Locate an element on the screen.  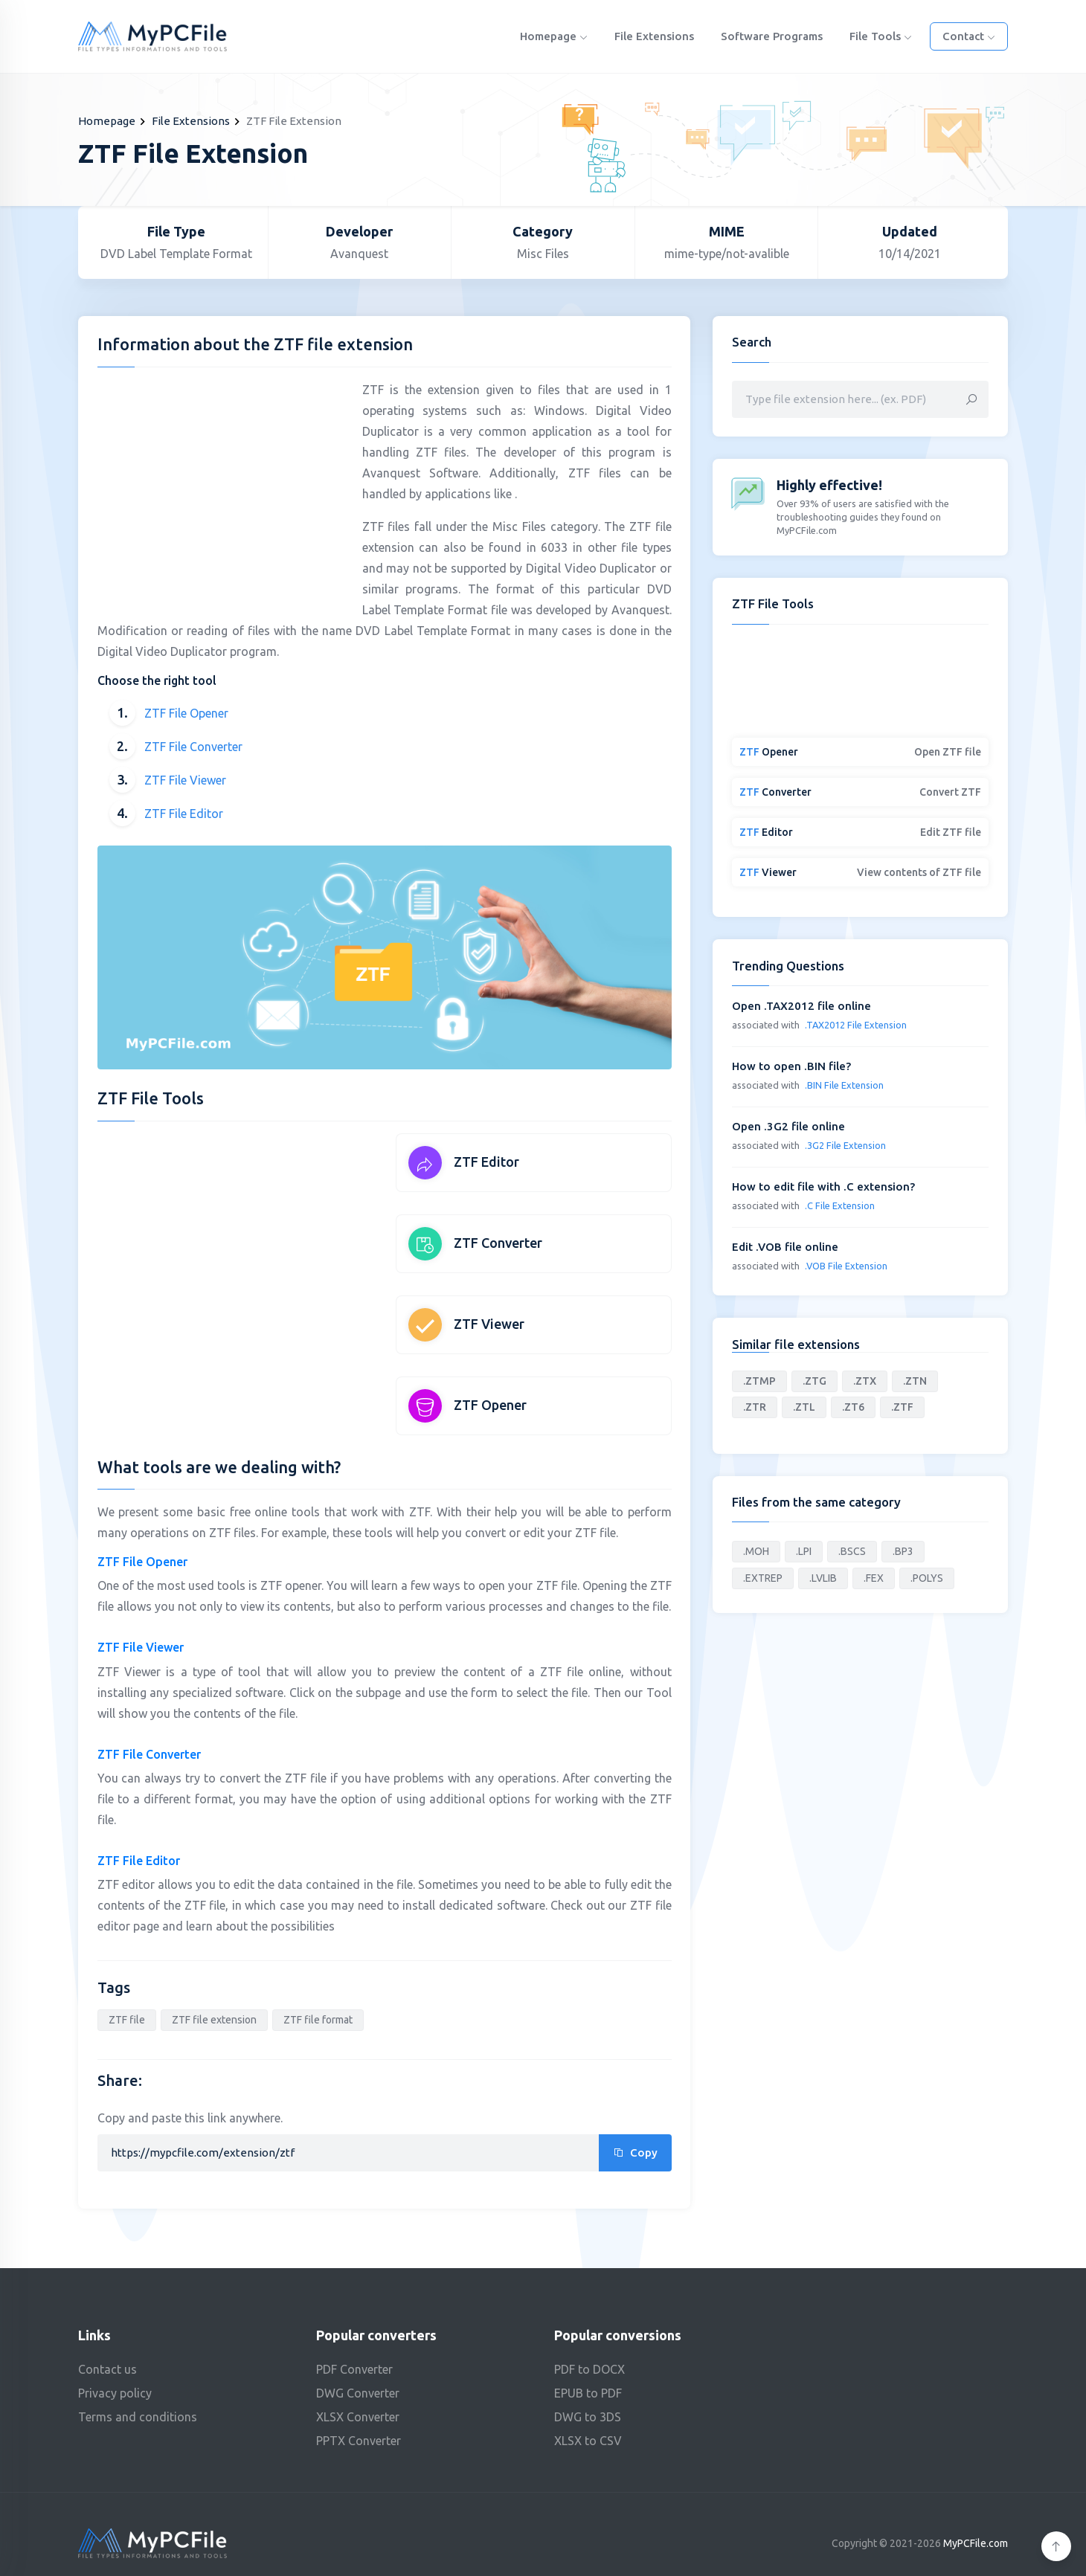
XLSX to CSV is located at coordinates (588, 2440).